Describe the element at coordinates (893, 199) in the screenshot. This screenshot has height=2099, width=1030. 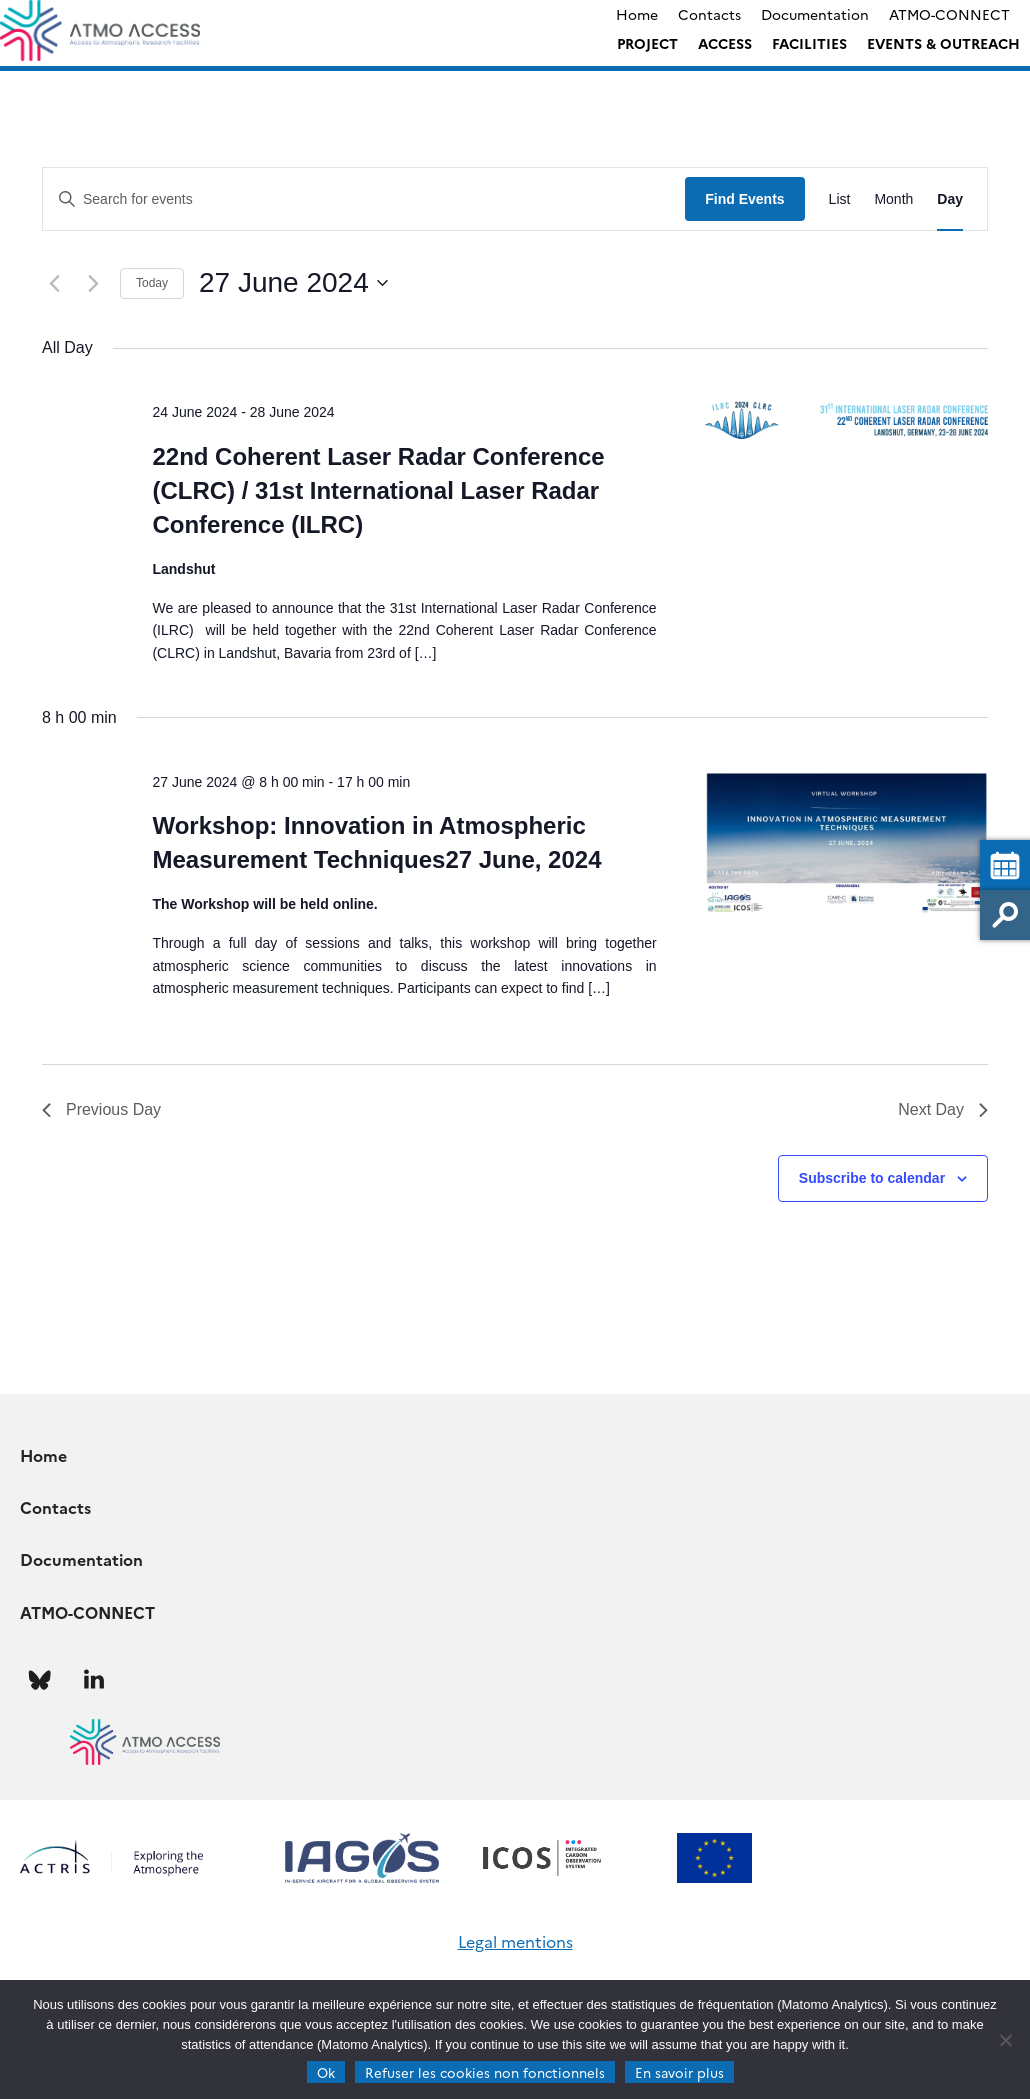
I see `[Display Events in Month View]` at that location.